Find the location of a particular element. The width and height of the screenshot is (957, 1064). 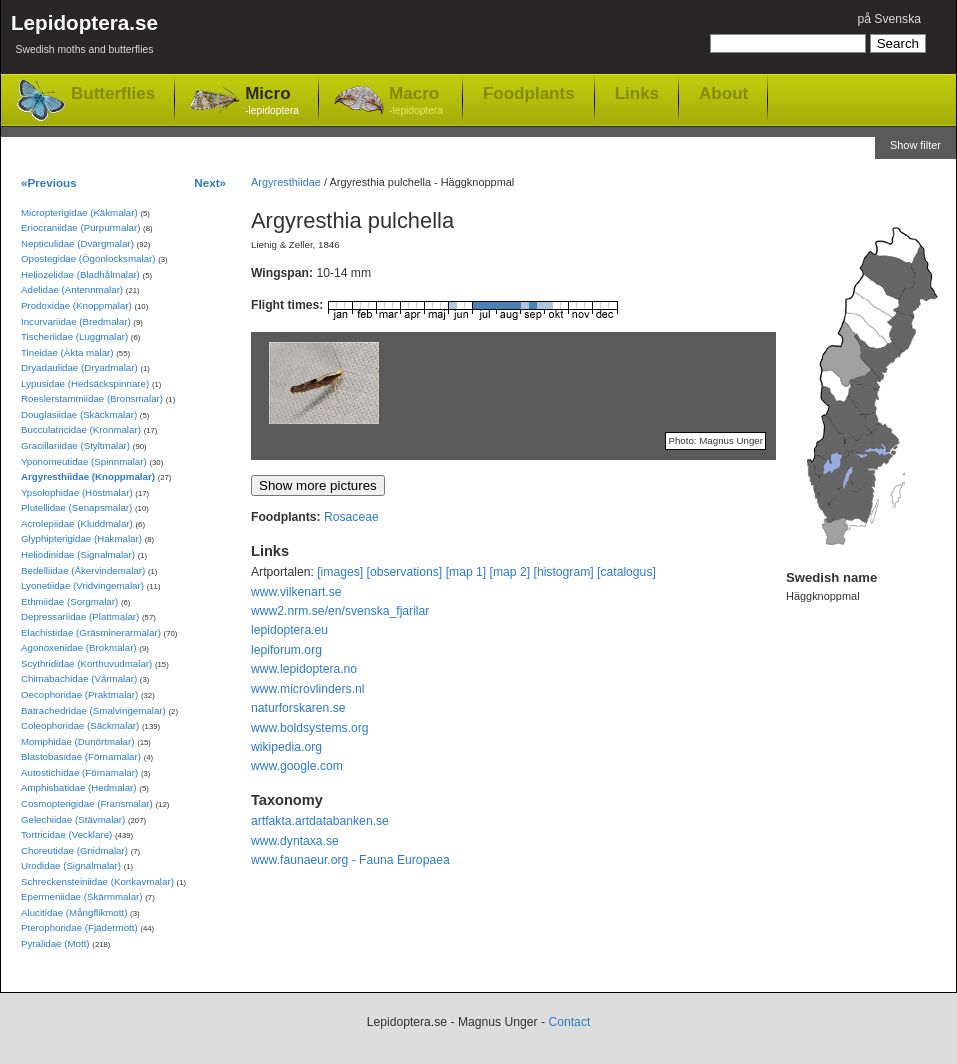

Choreutidae (Gnidmalar) is located at coordinates (74, 850).